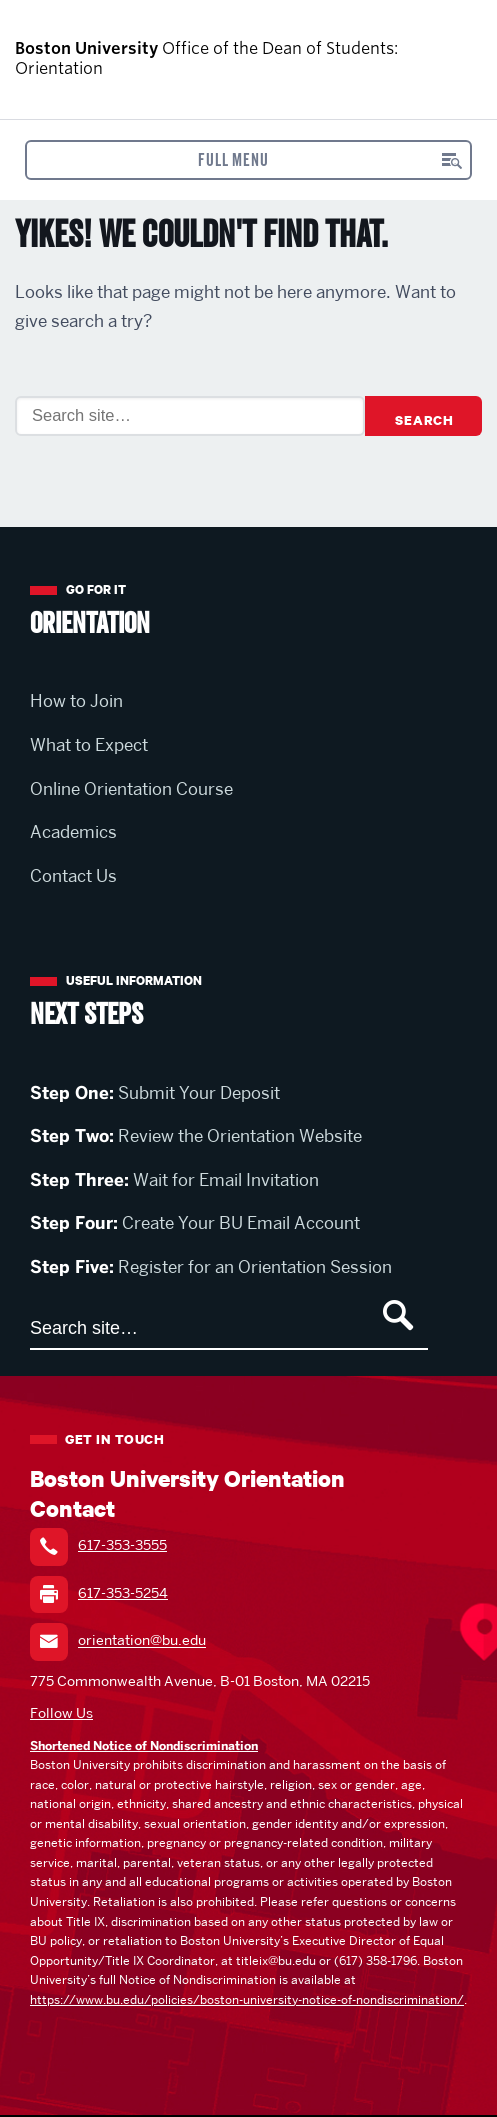  What do you see at coordinates (122, 1545) in the screenshot?
I see `617-353-3555` at bounding box center [122, 1545].